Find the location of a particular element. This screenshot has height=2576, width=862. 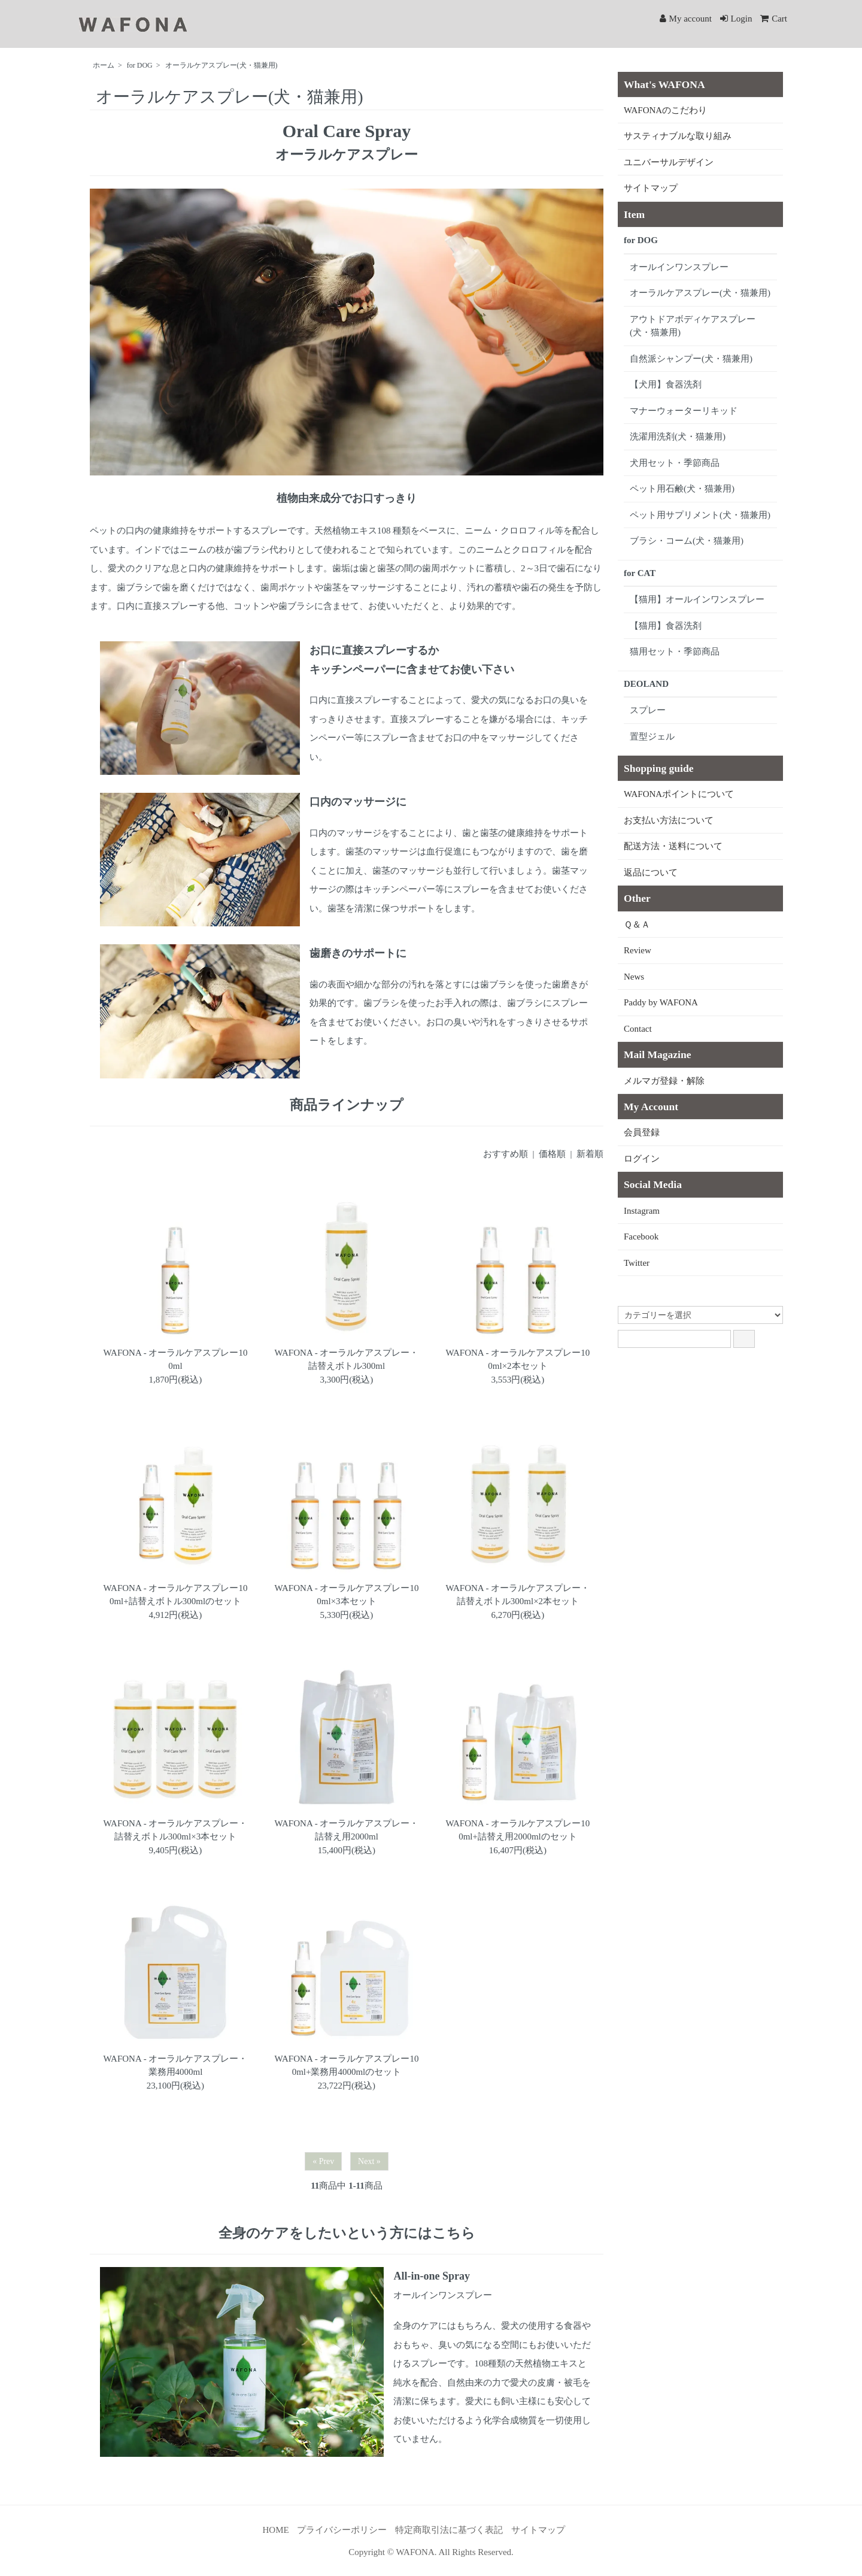

会員登録 is located at coordinates (642, 1132).